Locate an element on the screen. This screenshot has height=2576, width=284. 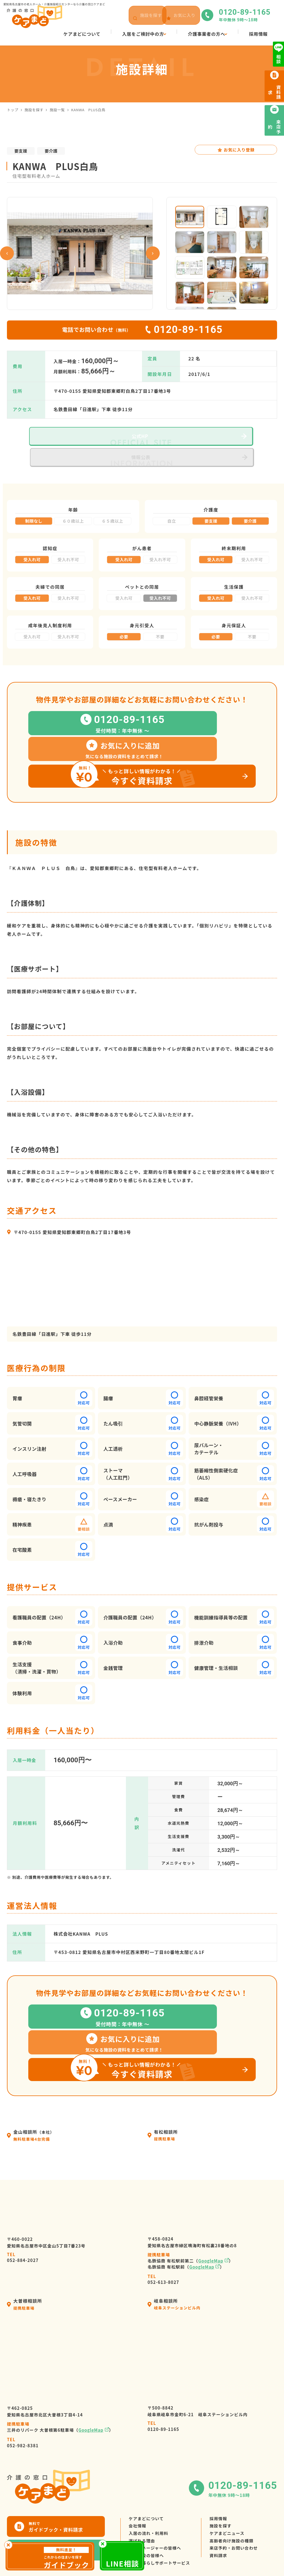
採用情報 is located at coordinates (224, 2475).